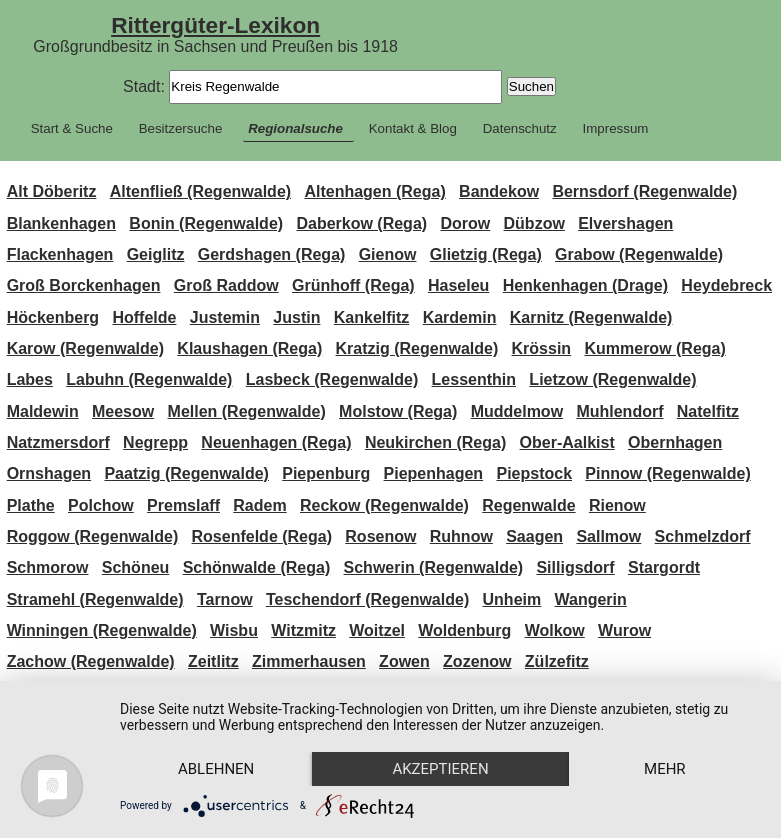 This screenshot has height=838, width=781. I want to click on Akzeptieren, so click(440, 769).